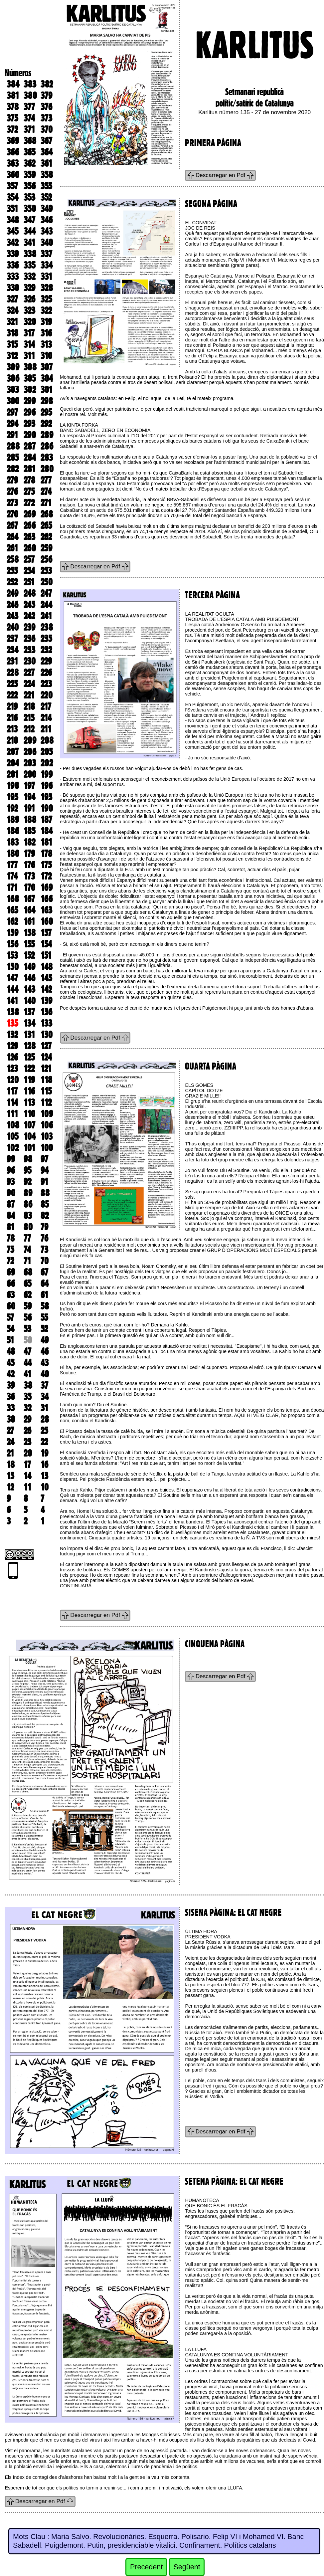  Describe the element at coordinates (12, 808) in the screenshot. I see `192` at that location.